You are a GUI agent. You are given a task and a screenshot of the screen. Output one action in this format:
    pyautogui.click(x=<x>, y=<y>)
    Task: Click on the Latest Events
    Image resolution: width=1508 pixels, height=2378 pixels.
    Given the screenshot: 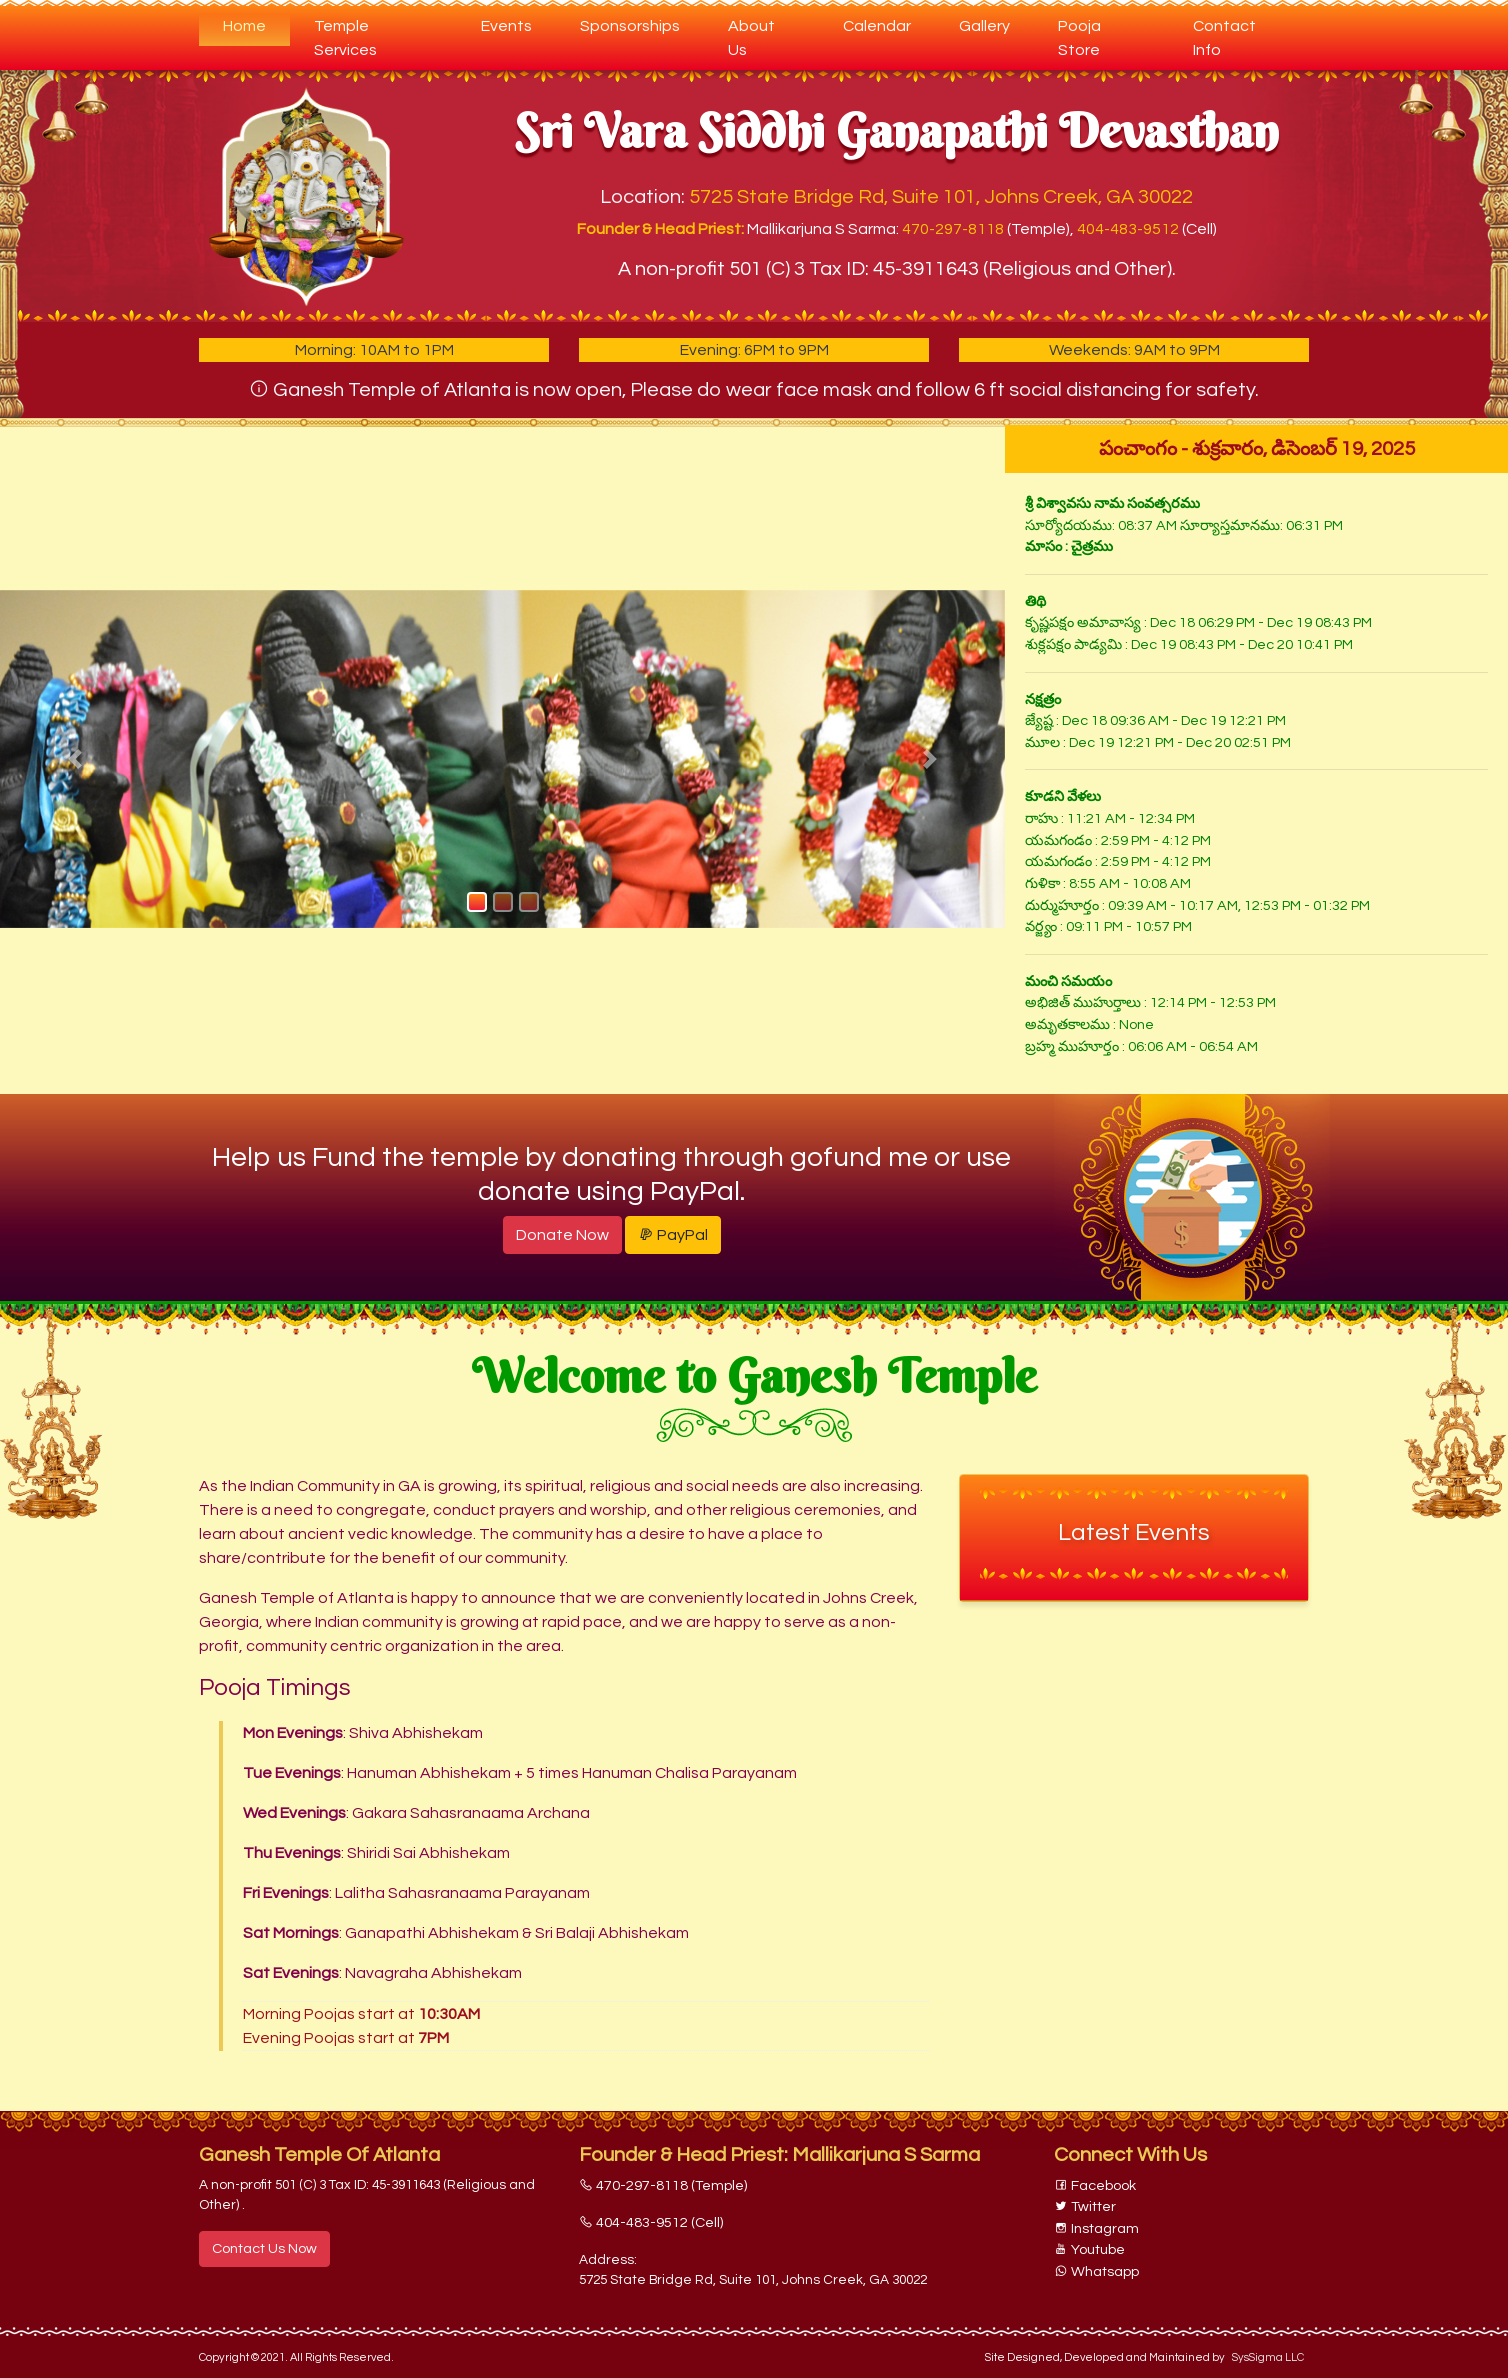 What is the action you would take?
    pyautogui.click(x=1134, y=1532)
    